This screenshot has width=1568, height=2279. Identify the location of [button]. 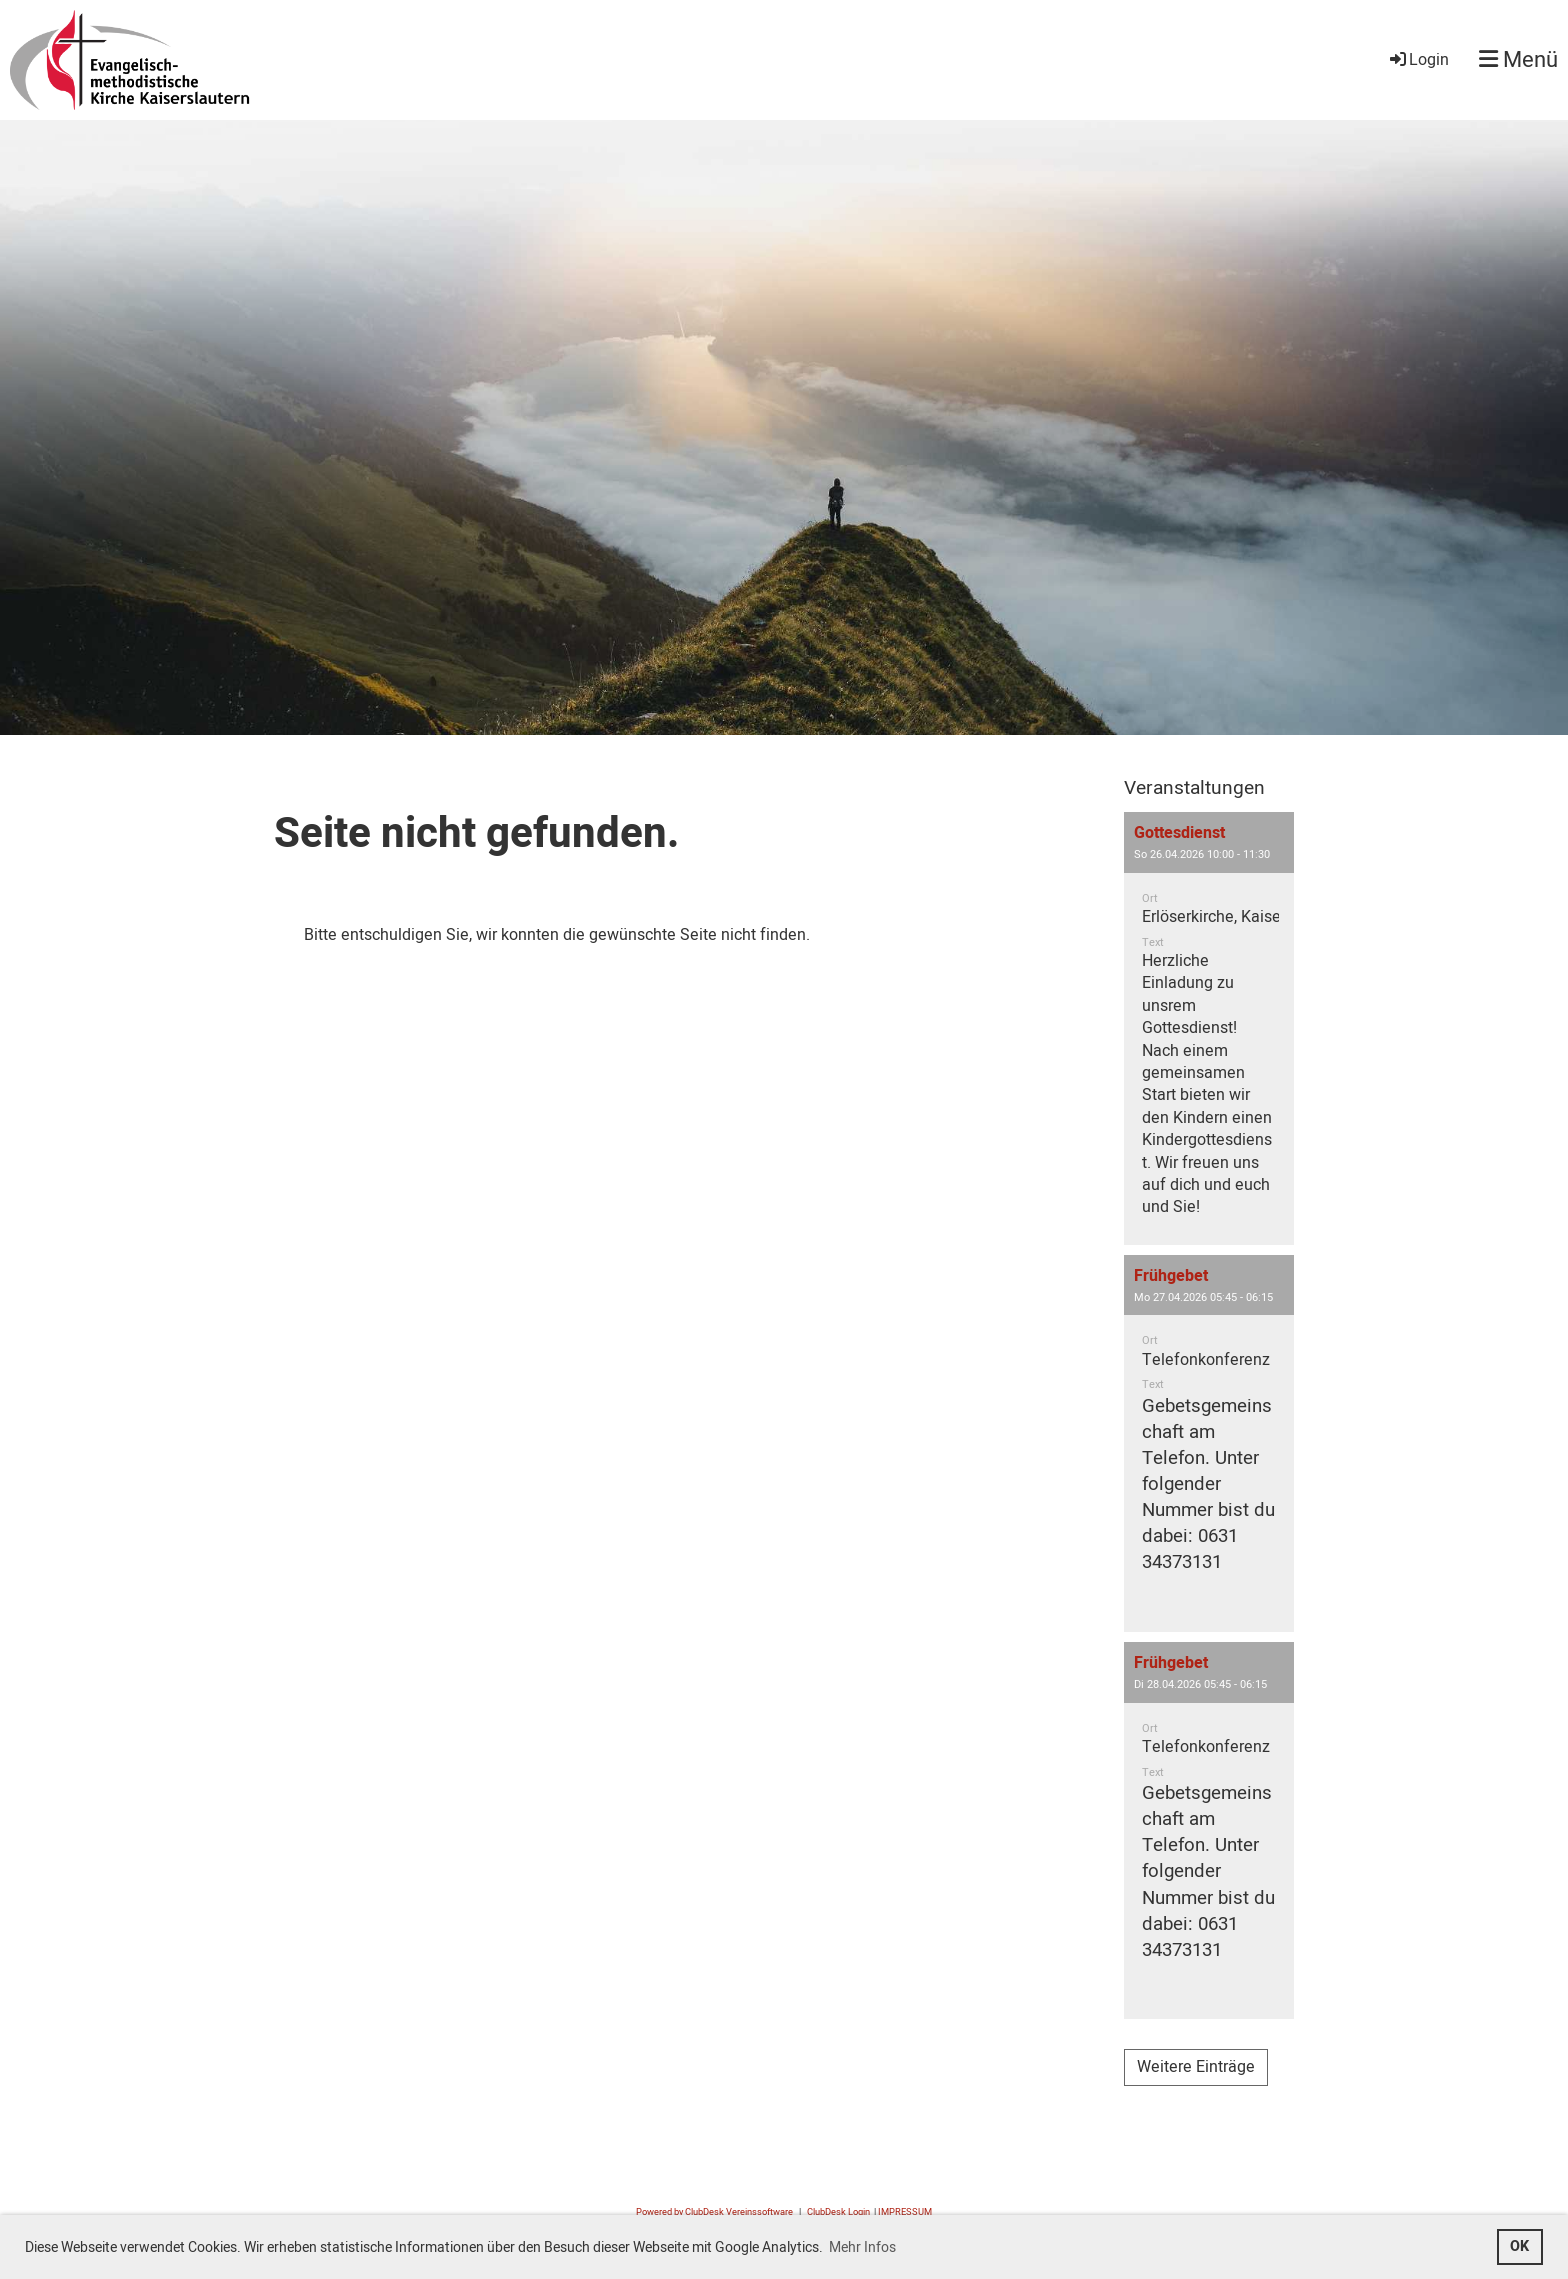
(1209, 1028).